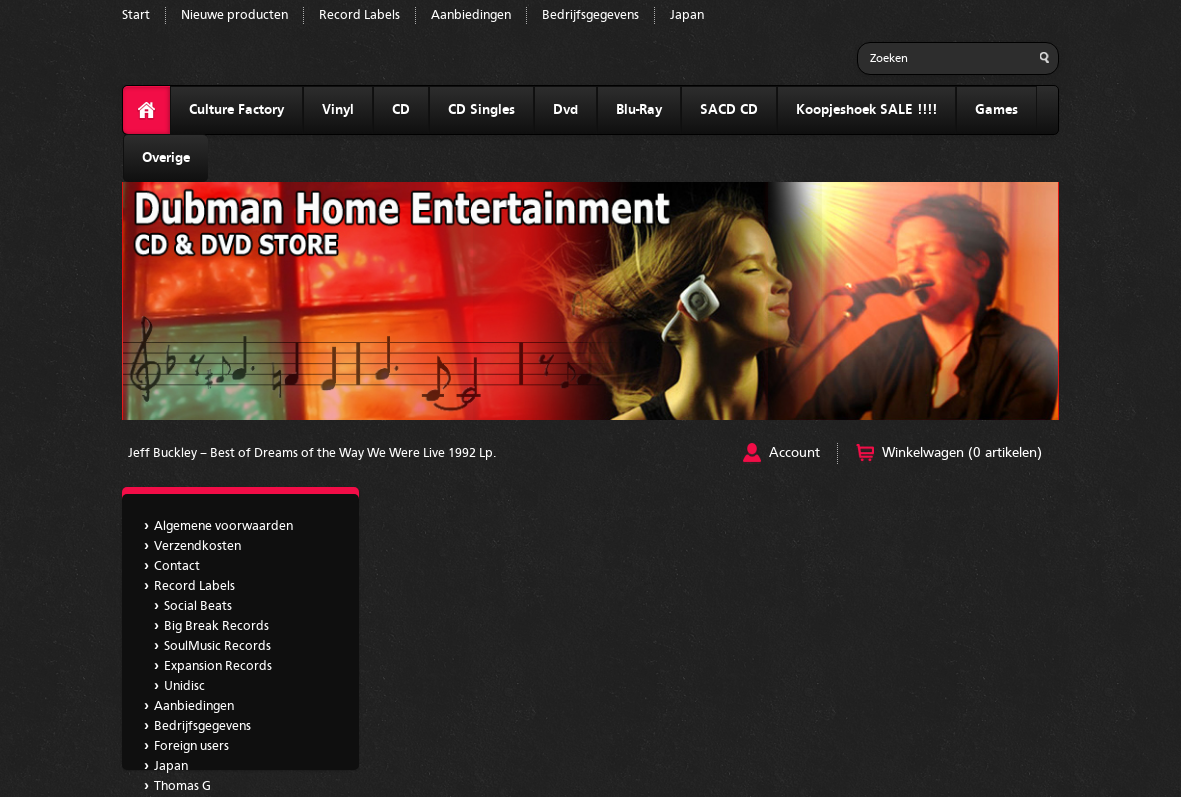 The height and width of the screenshot is (797, 1181). What do you see at coordinates (338, 110) in the screenshot?
I see `Vinyl` at bounding box center [338, 110].